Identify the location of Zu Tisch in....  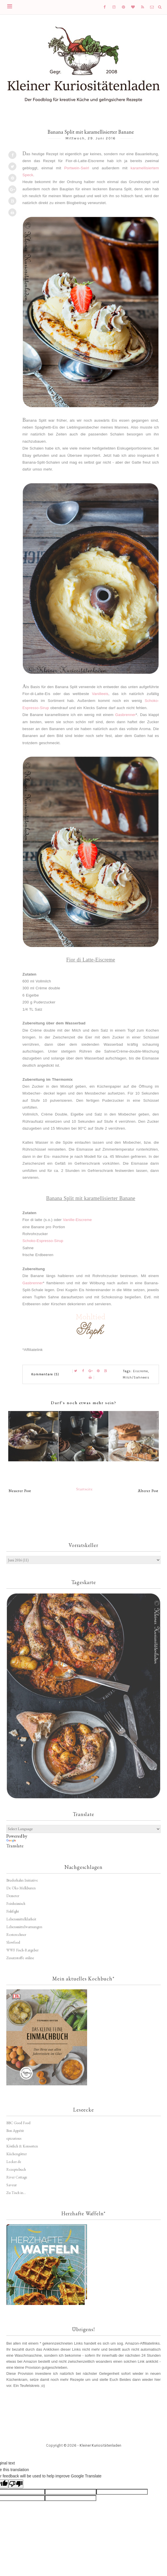
(16, 2192).